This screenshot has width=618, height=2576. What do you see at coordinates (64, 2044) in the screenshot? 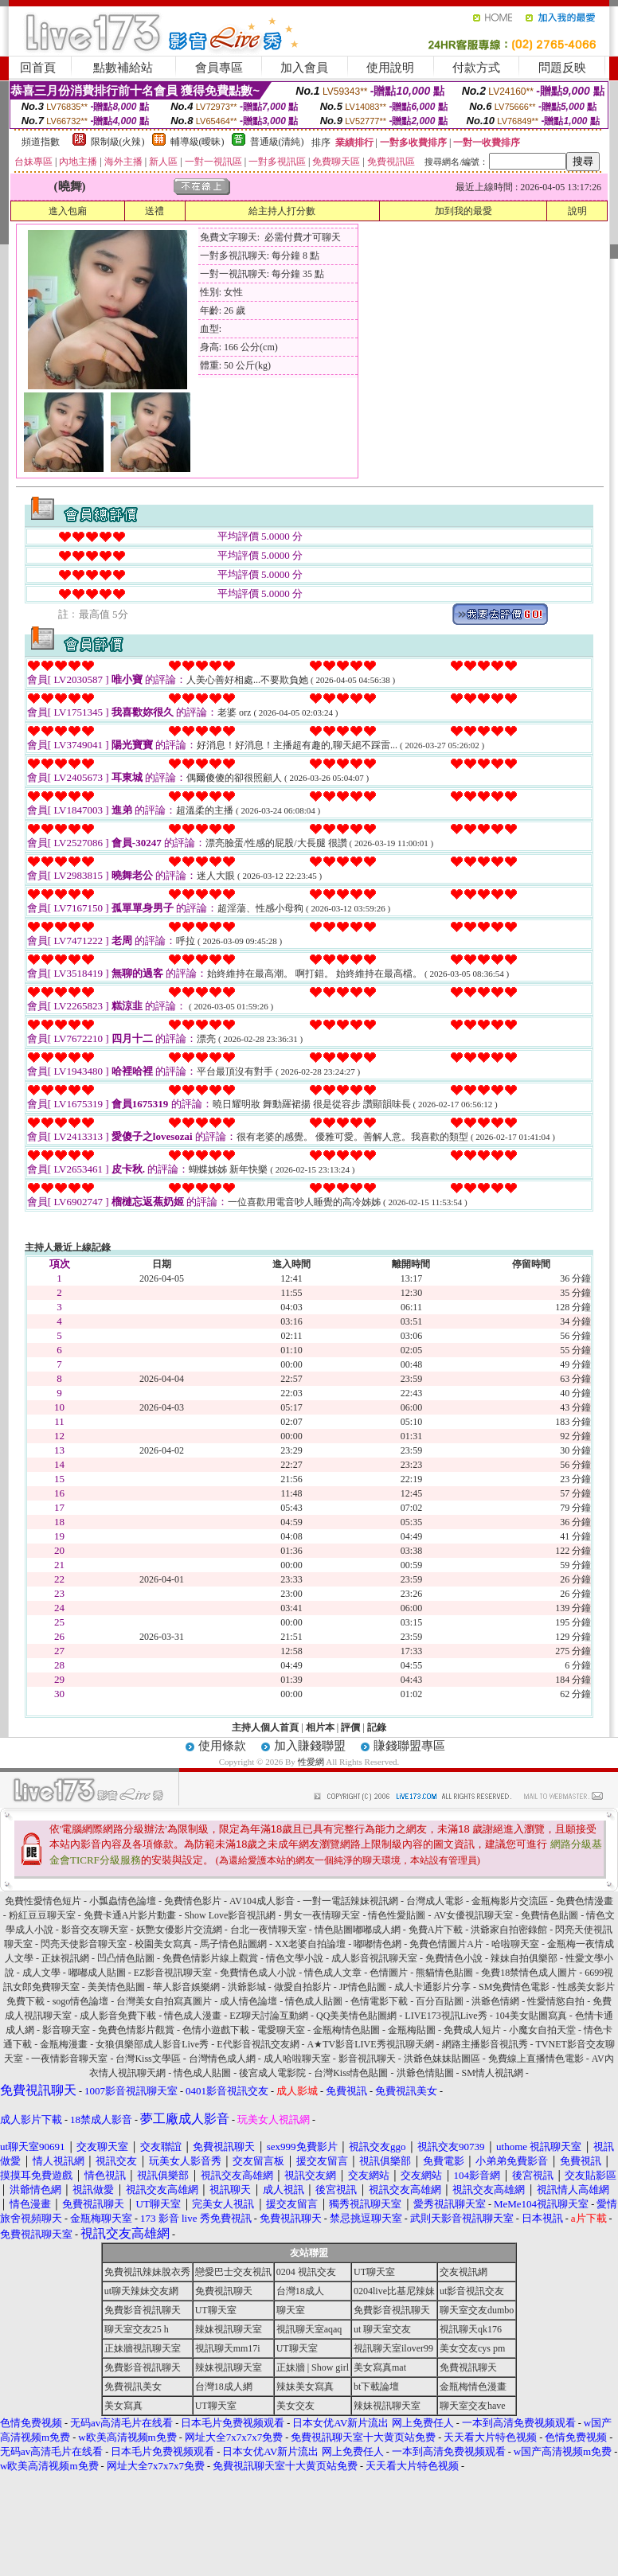
I see `金瓶梅漫畫` at bounding box center [64, 2044].